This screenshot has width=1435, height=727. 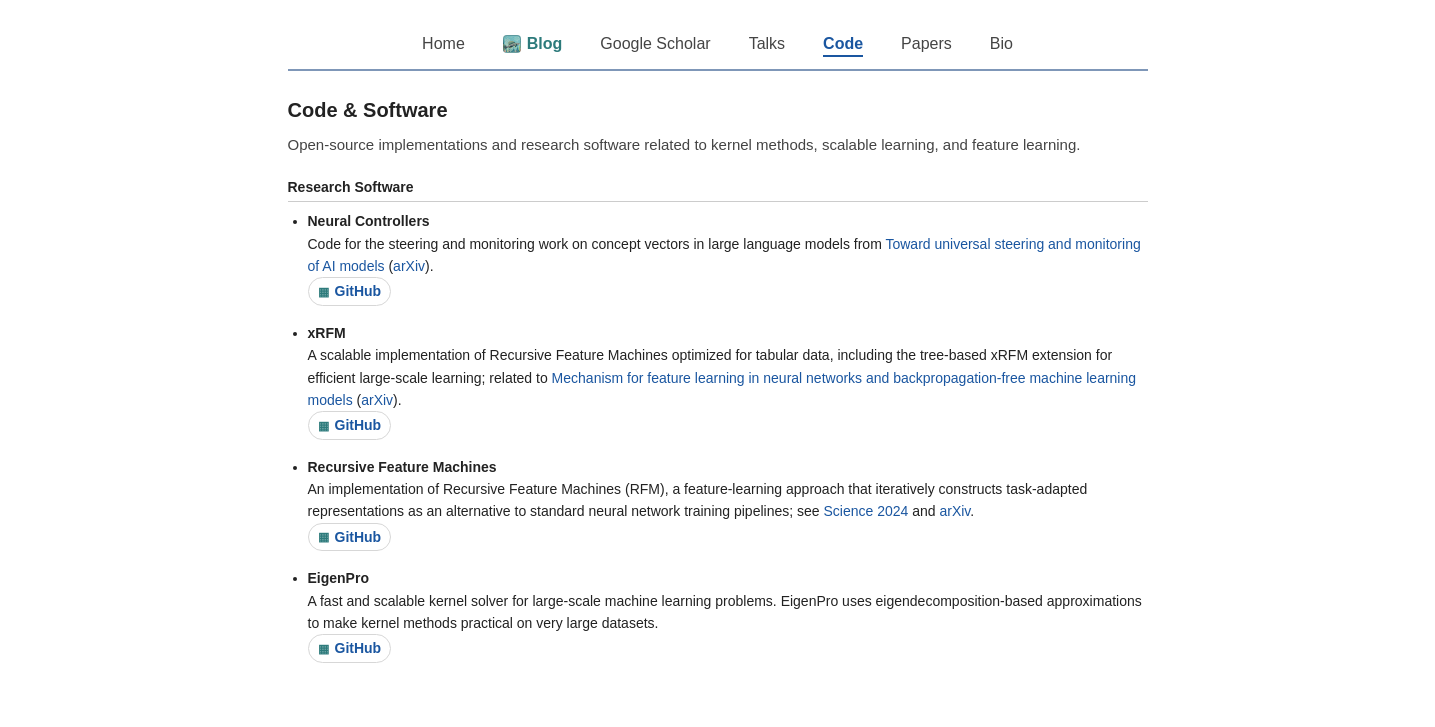 I want to click on Papers, so click(x=926, y=43).